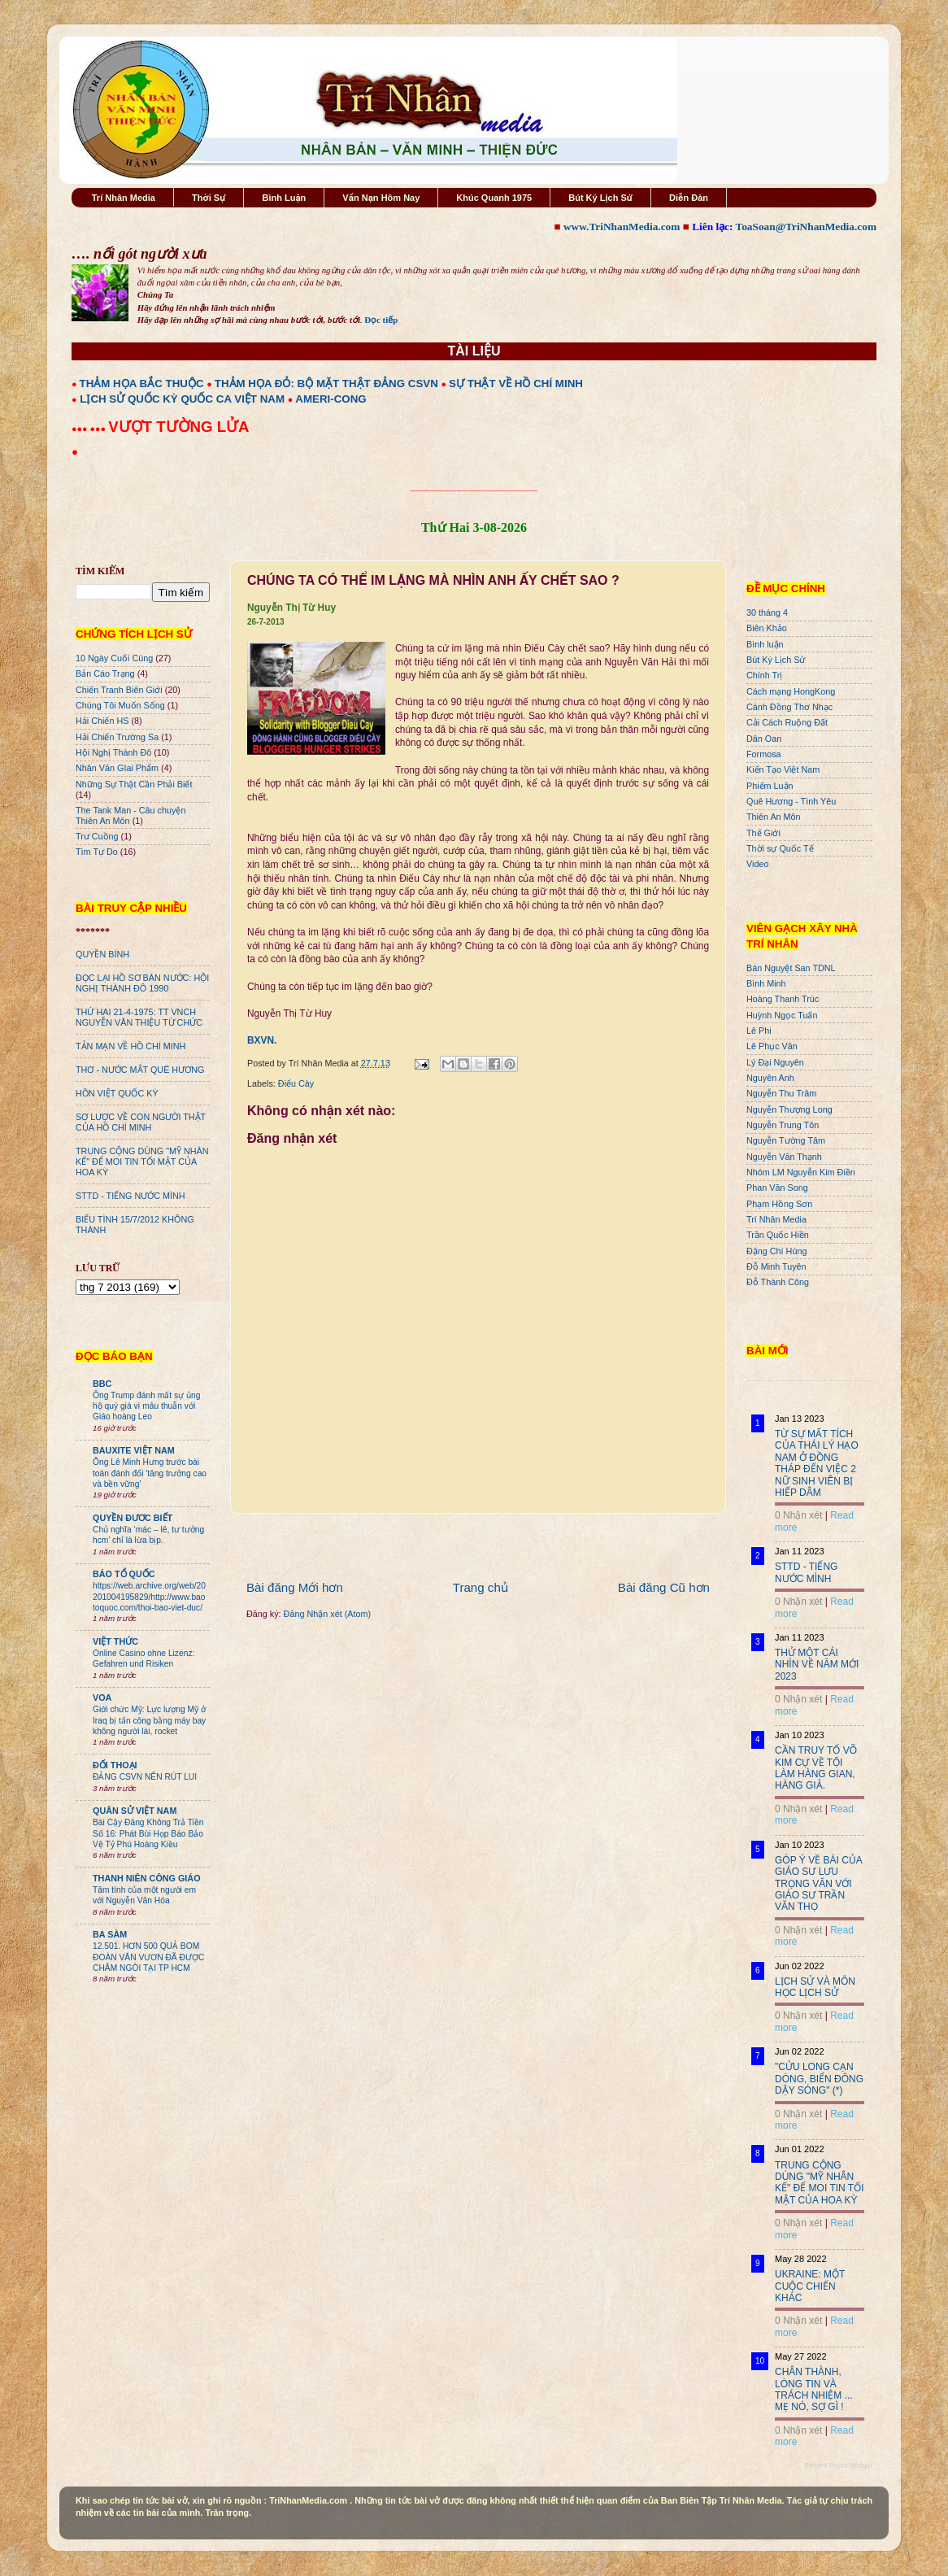  What do you see at coordinates (134, 1450) in the screenshot?
I see `BAUXITE VIỆT NAM` at bounding box center [134, 1450].